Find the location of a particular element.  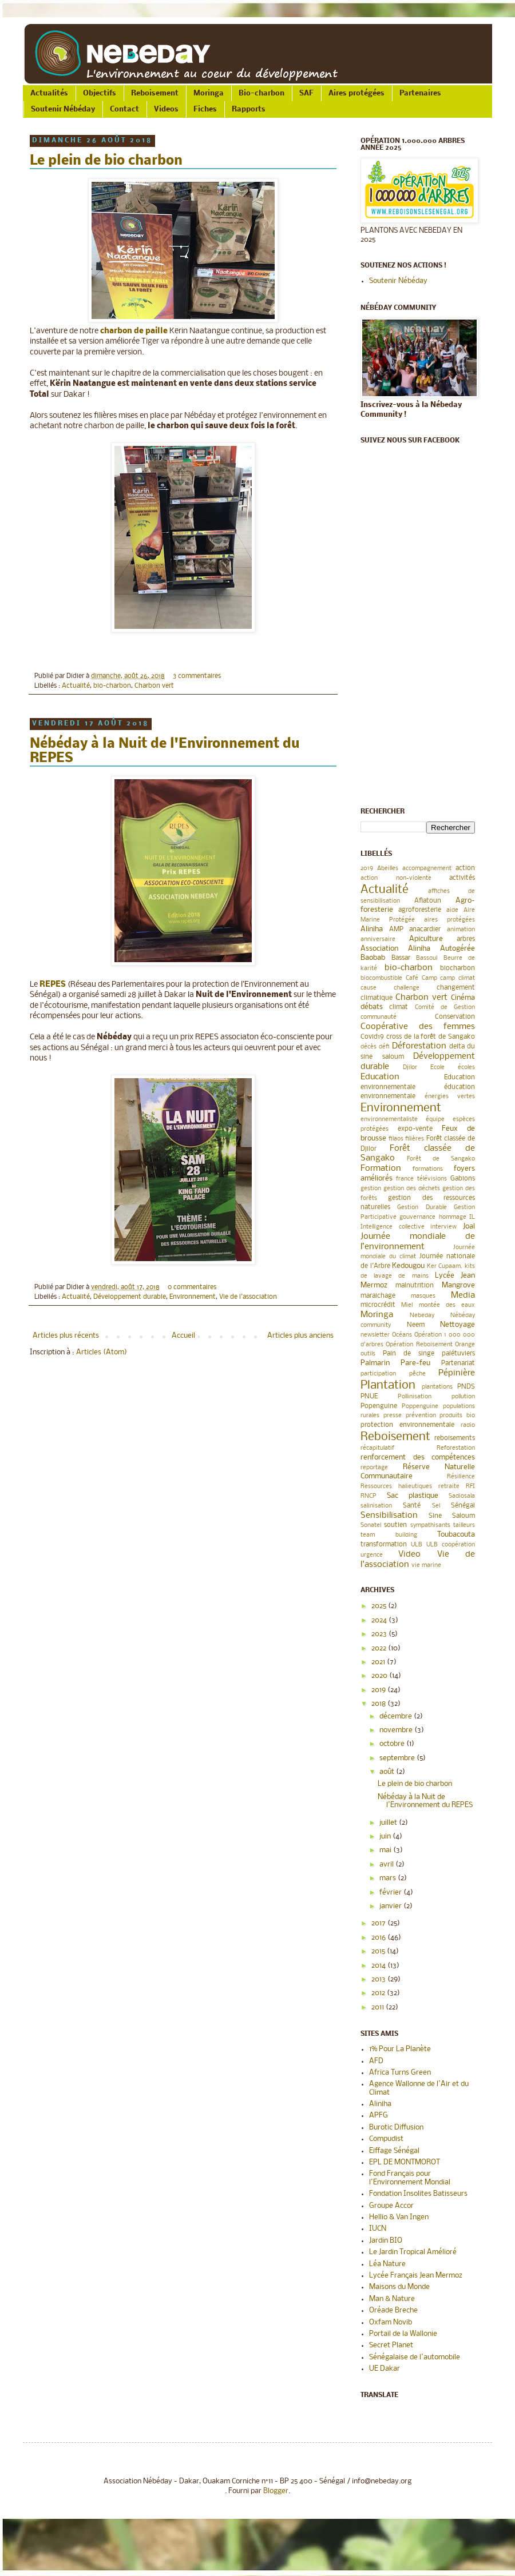

Articles plus anciens is located at coordinates (300, 1335).